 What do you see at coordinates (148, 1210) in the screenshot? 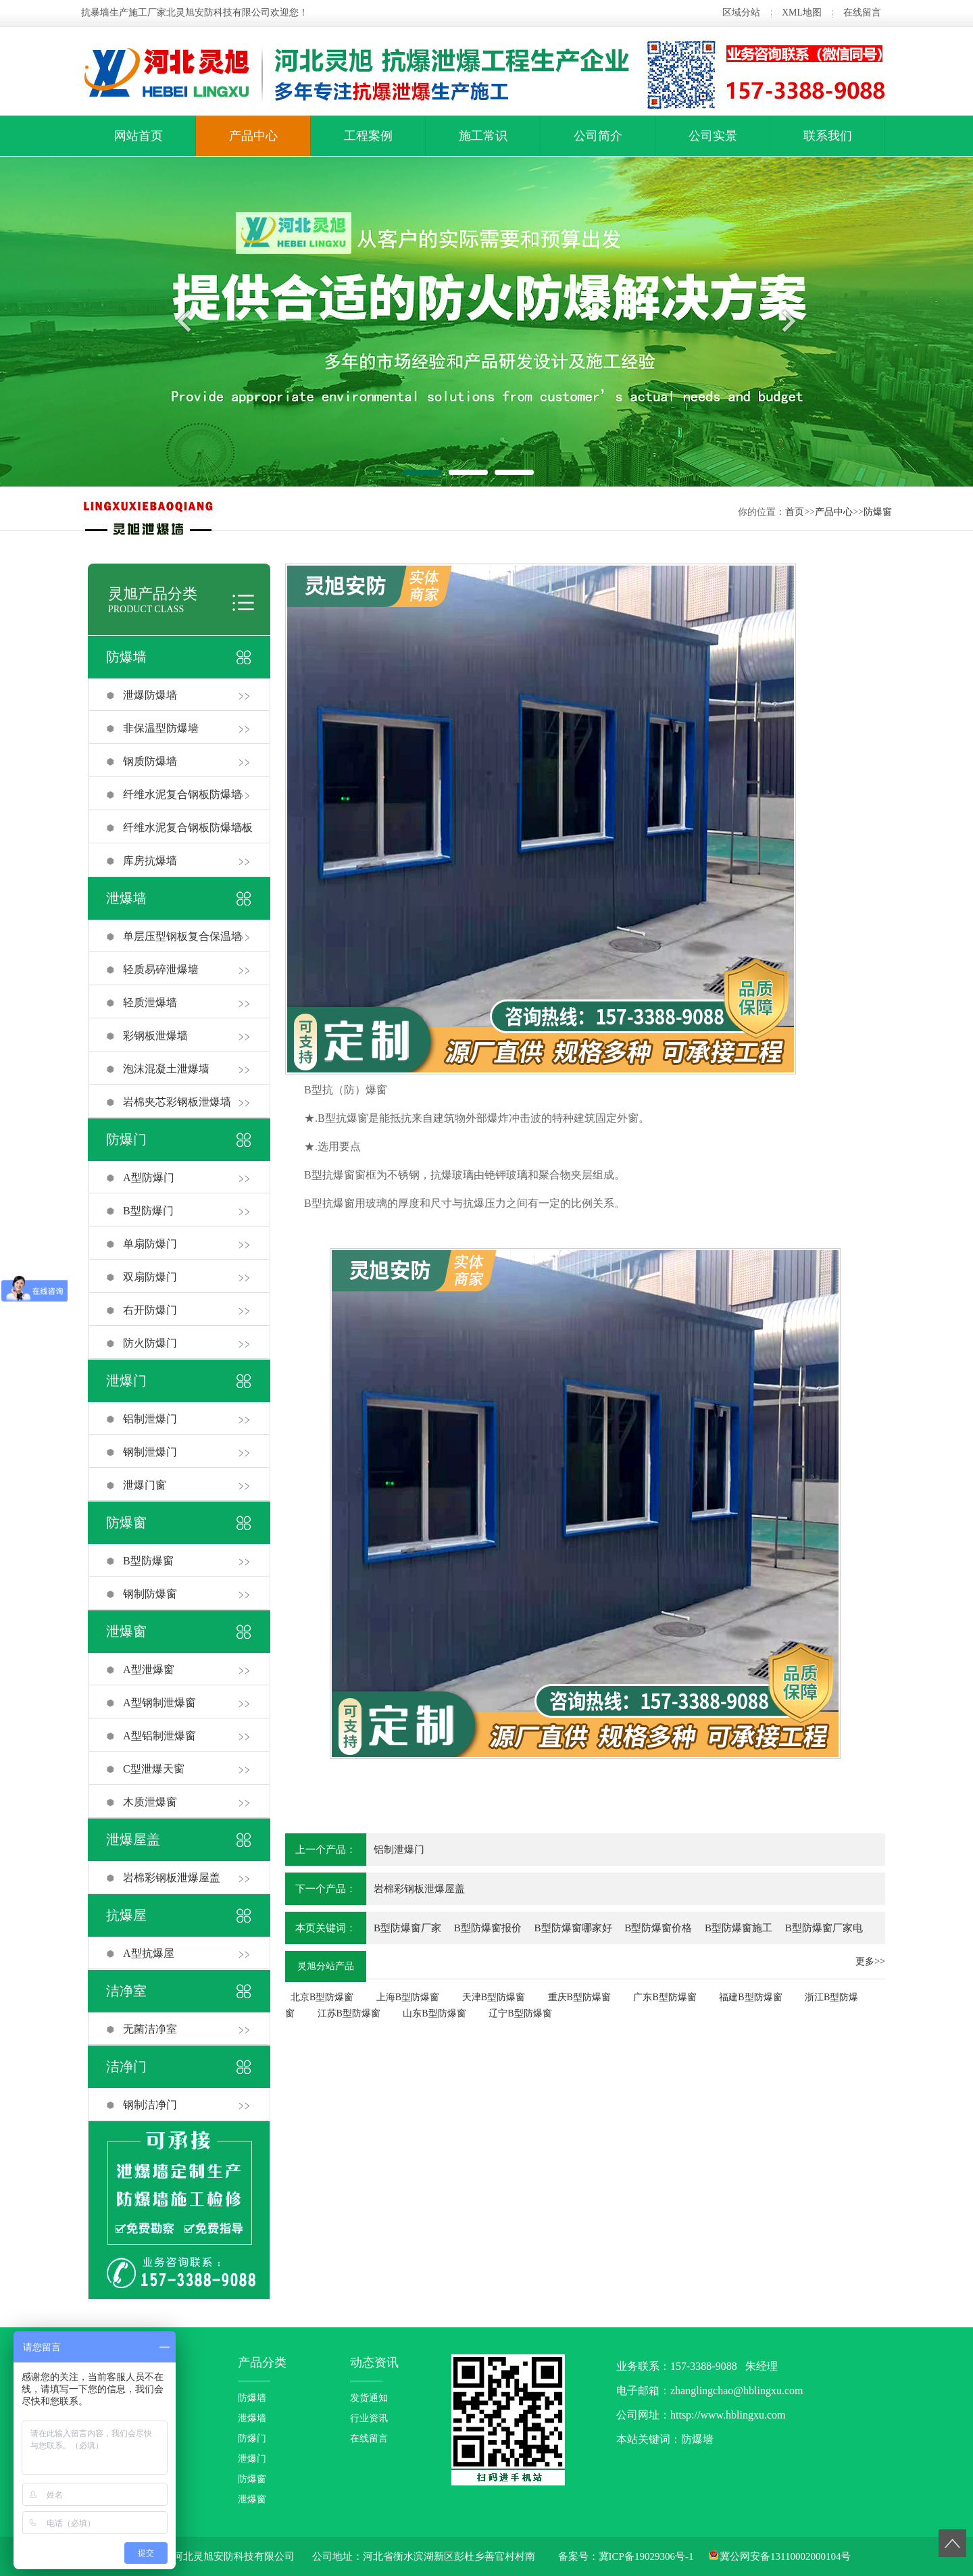
I see `B型防爆门` at bounding box center [148, 1210].